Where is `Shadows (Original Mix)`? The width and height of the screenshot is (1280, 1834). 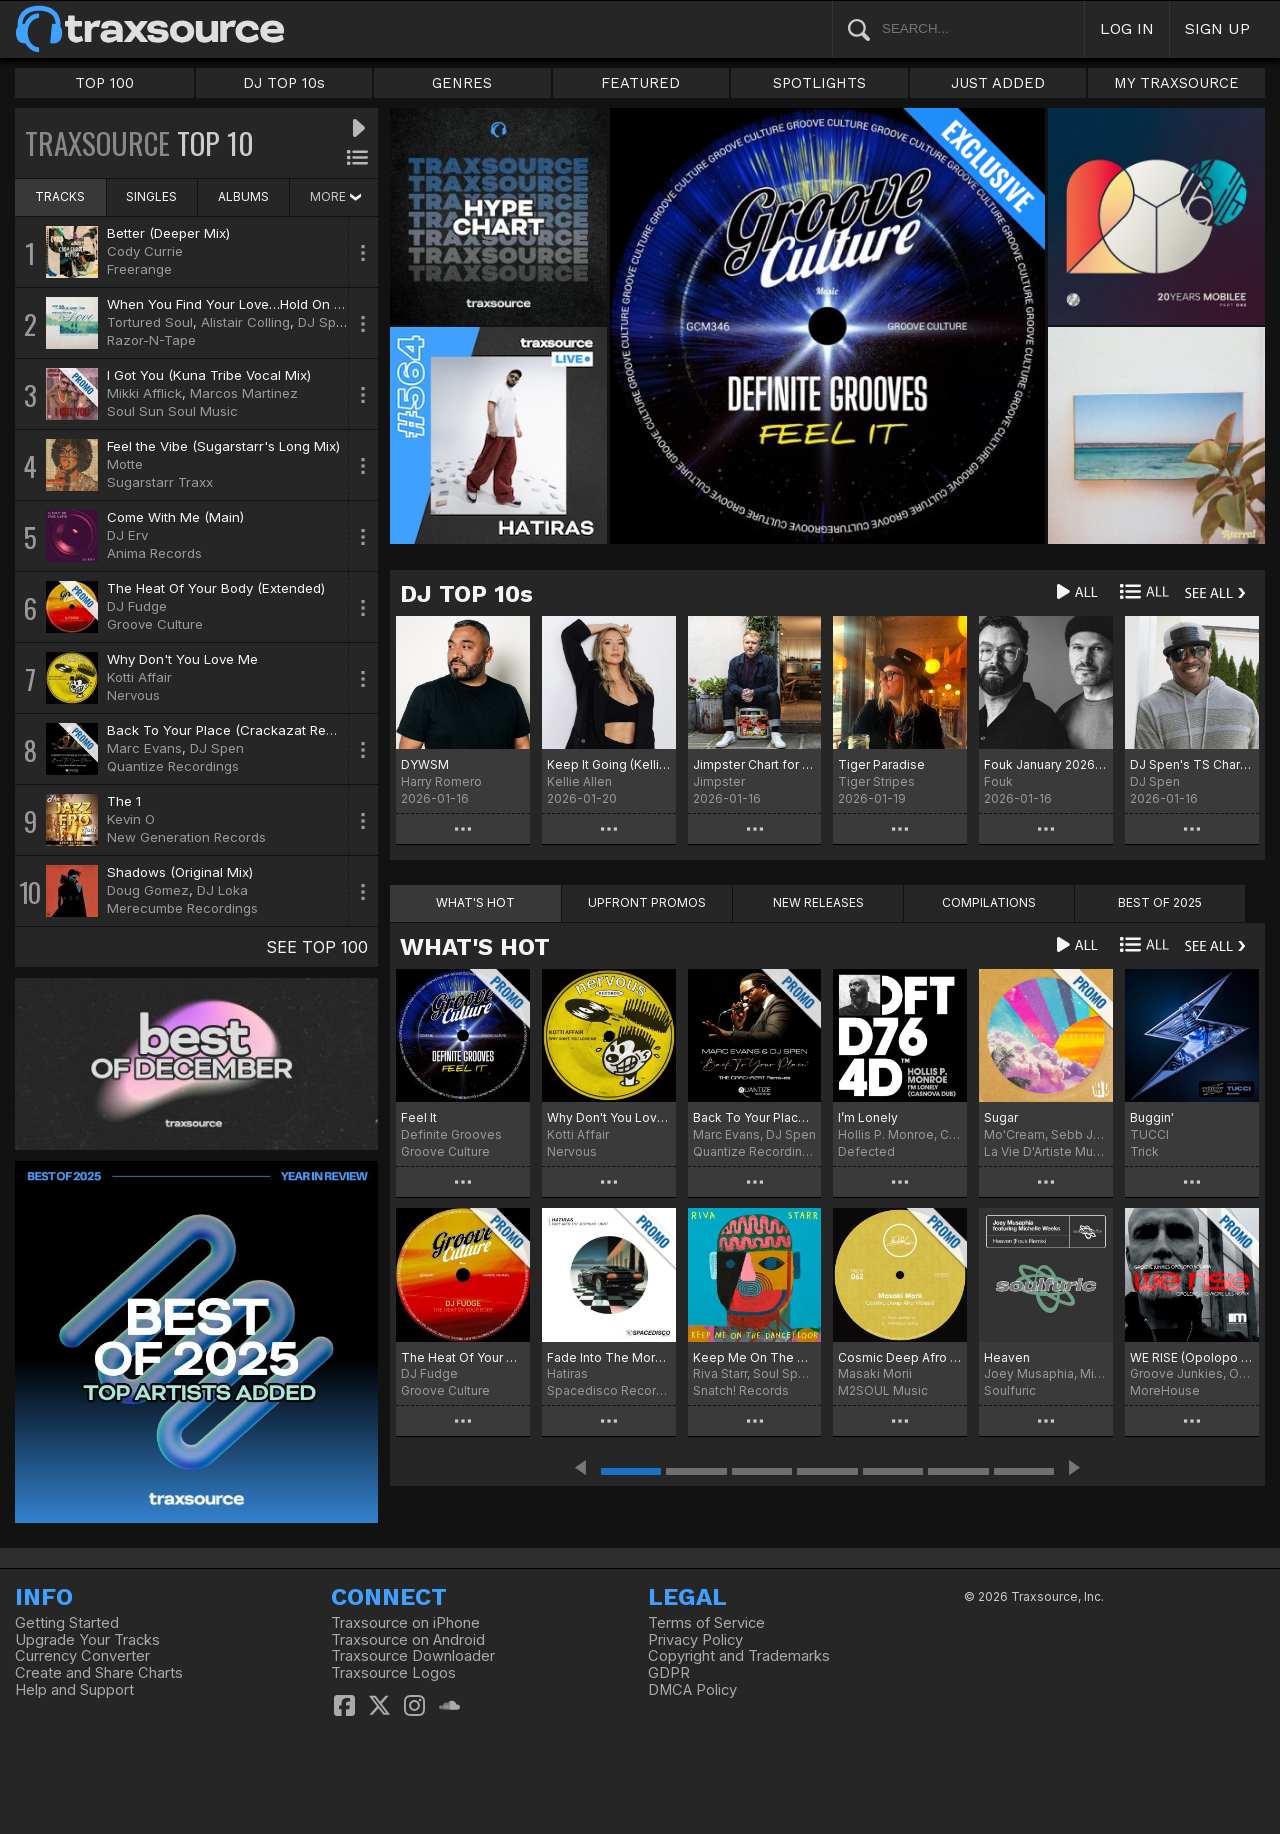
Shadows (Original Mix) is located at coordinates (180, 872).